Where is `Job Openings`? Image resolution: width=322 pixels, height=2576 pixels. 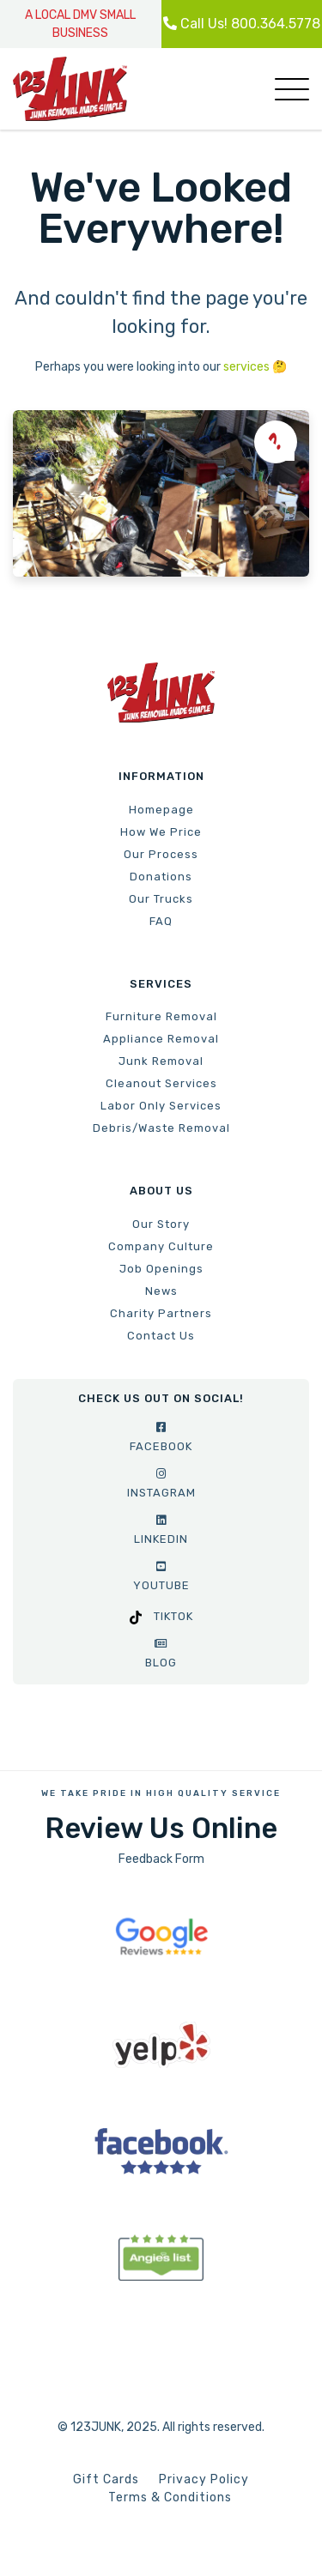 Job Openings is located at coordinates (161, 1268).